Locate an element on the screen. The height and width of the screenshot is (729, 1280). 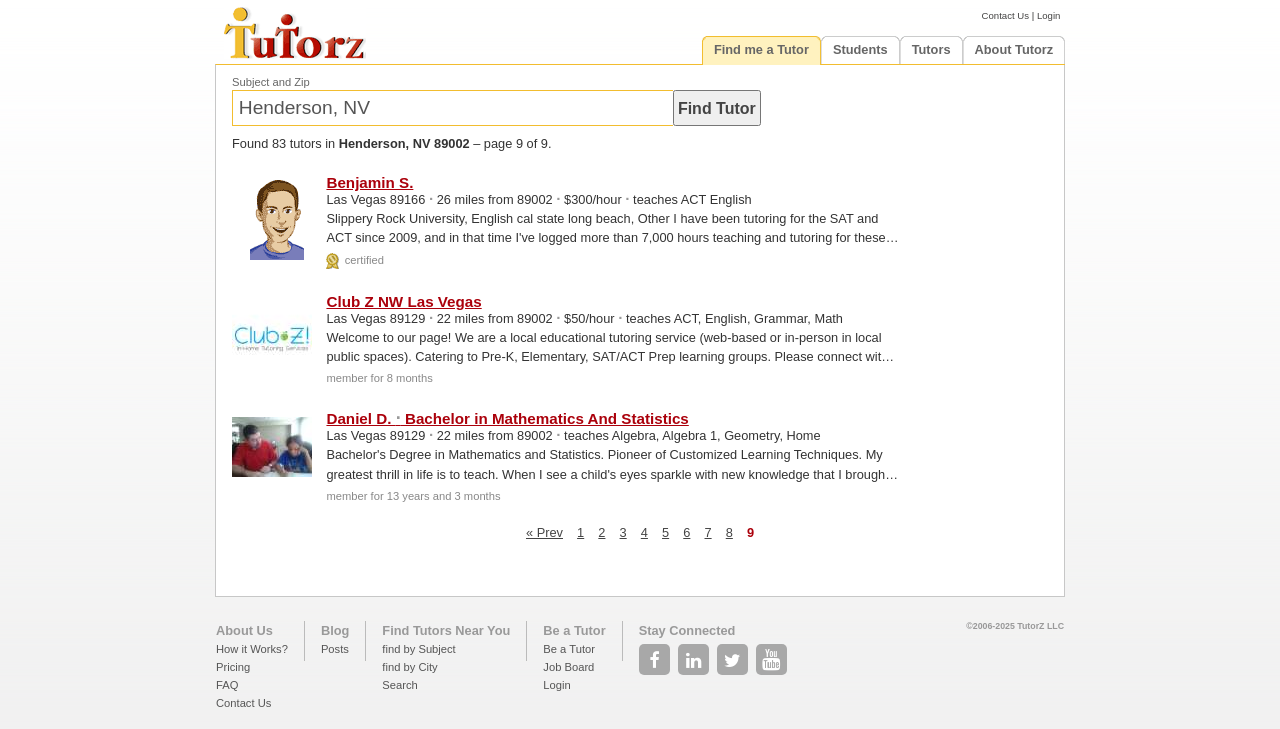
How it Works? is located at coordinates (252, 649).